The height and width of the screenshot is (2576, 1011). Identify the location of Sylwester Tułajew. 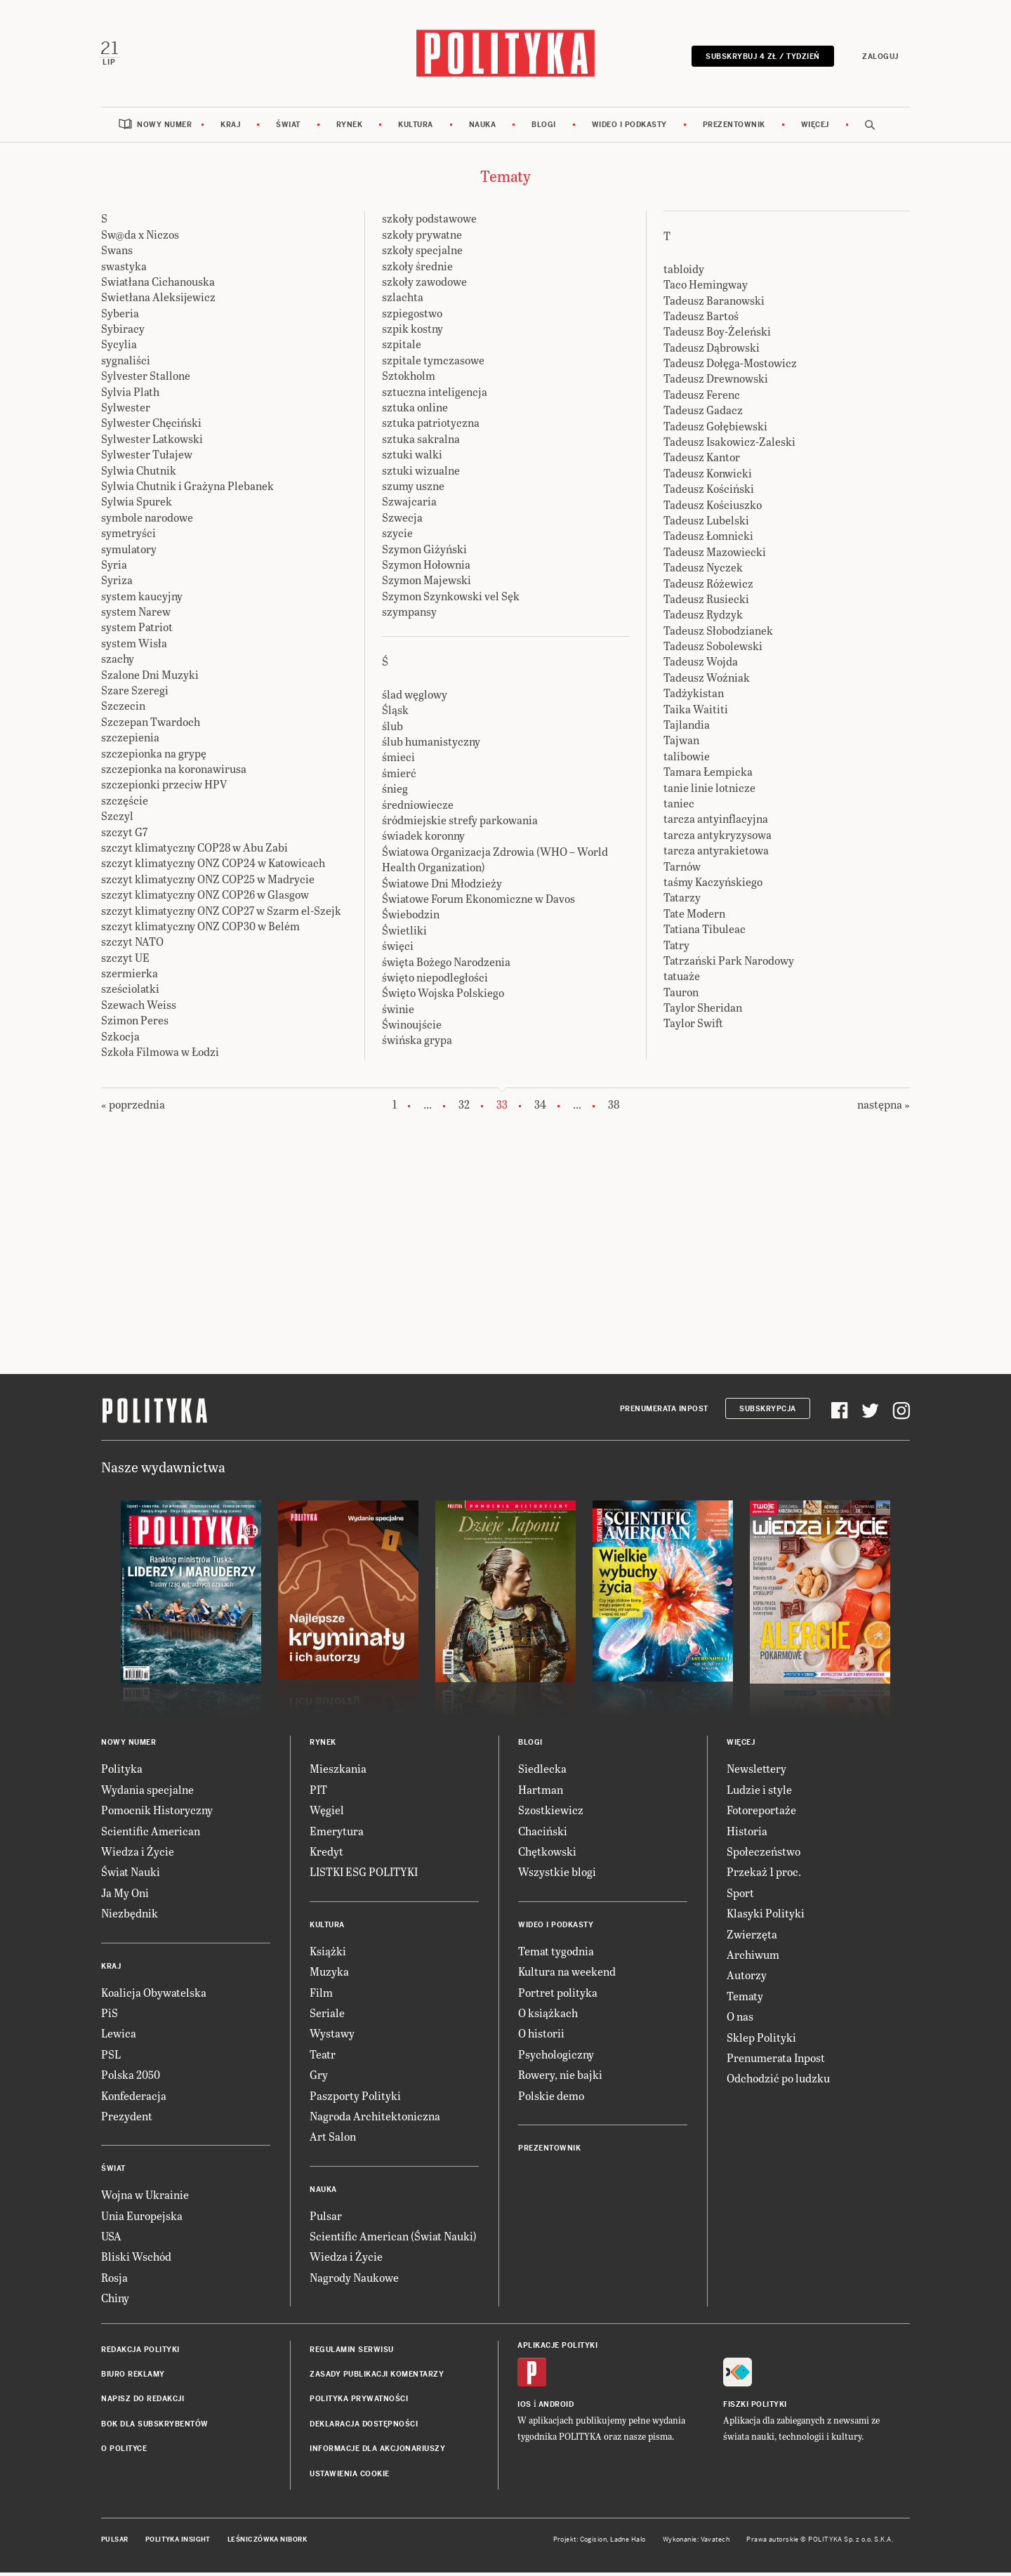
(146, 458).